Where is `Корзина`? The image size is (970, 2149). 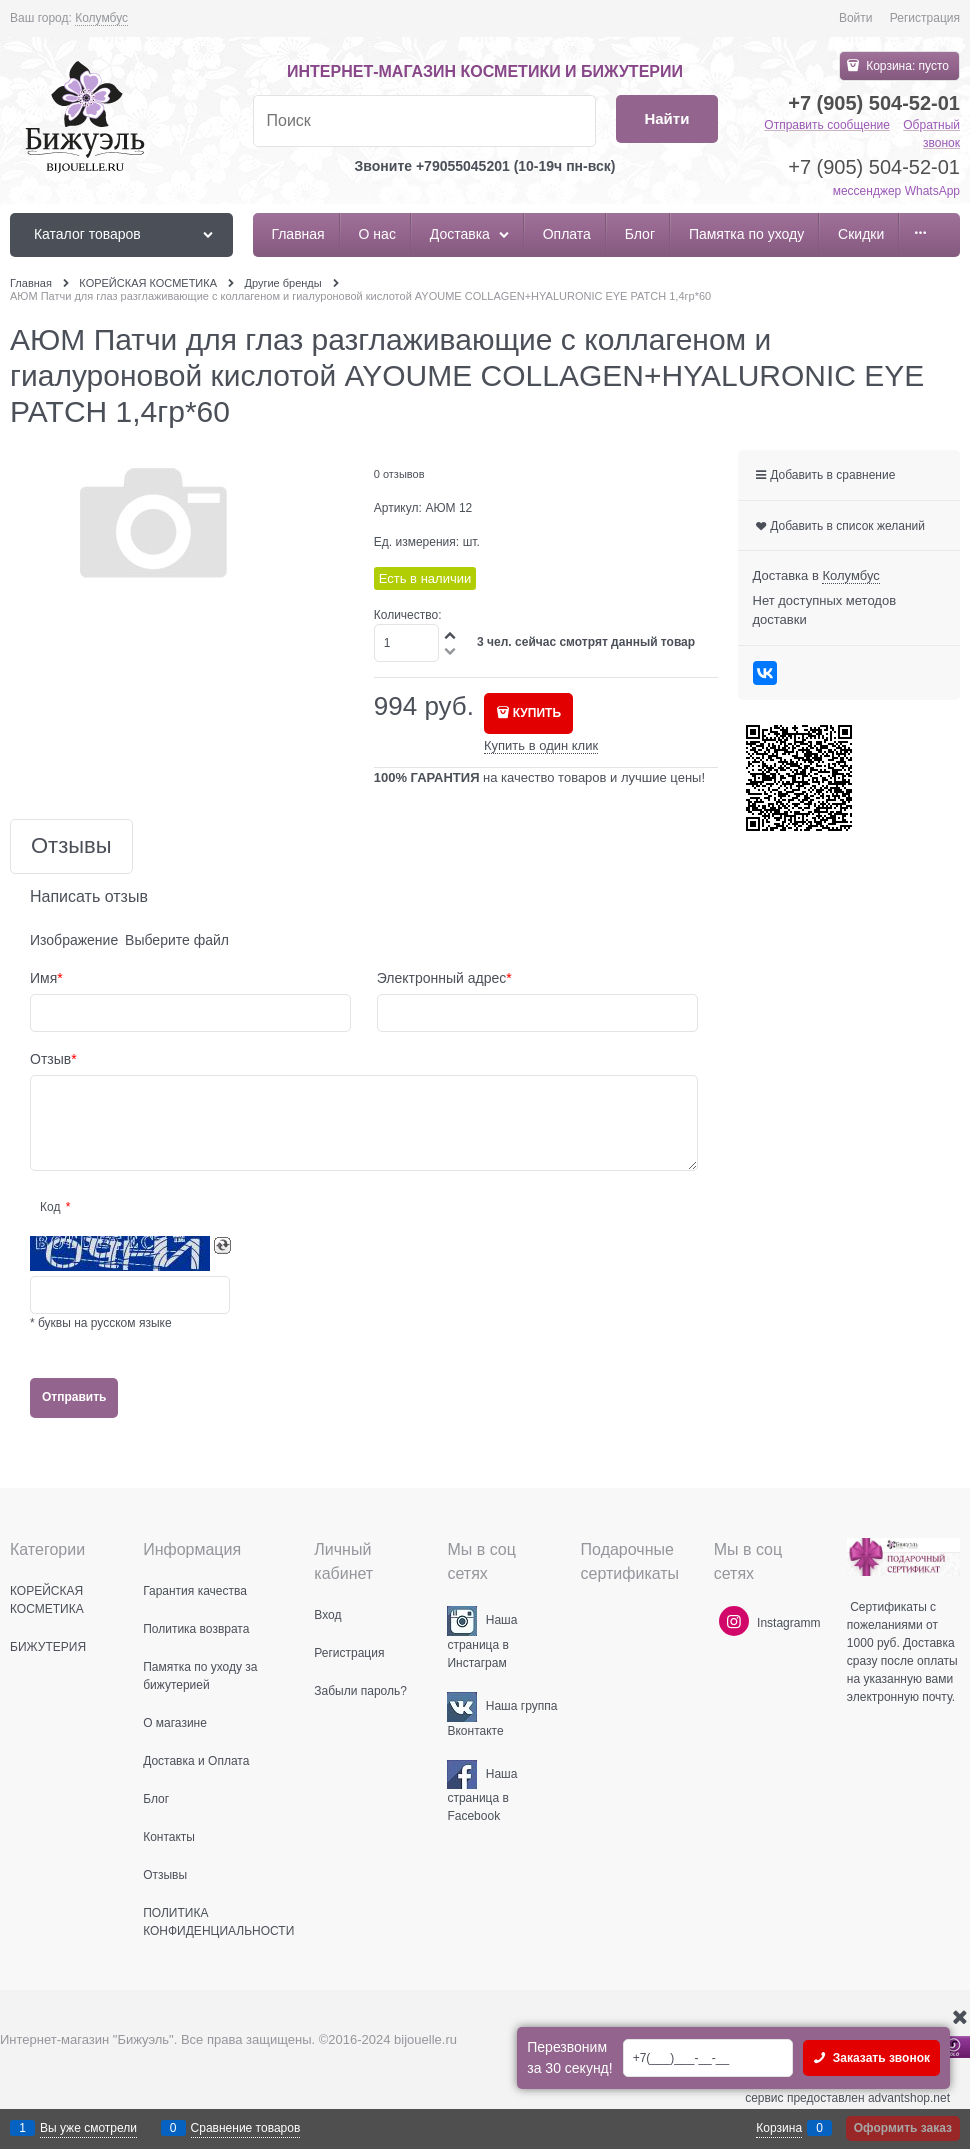
Корзина is located at coordinates (779, 2128).